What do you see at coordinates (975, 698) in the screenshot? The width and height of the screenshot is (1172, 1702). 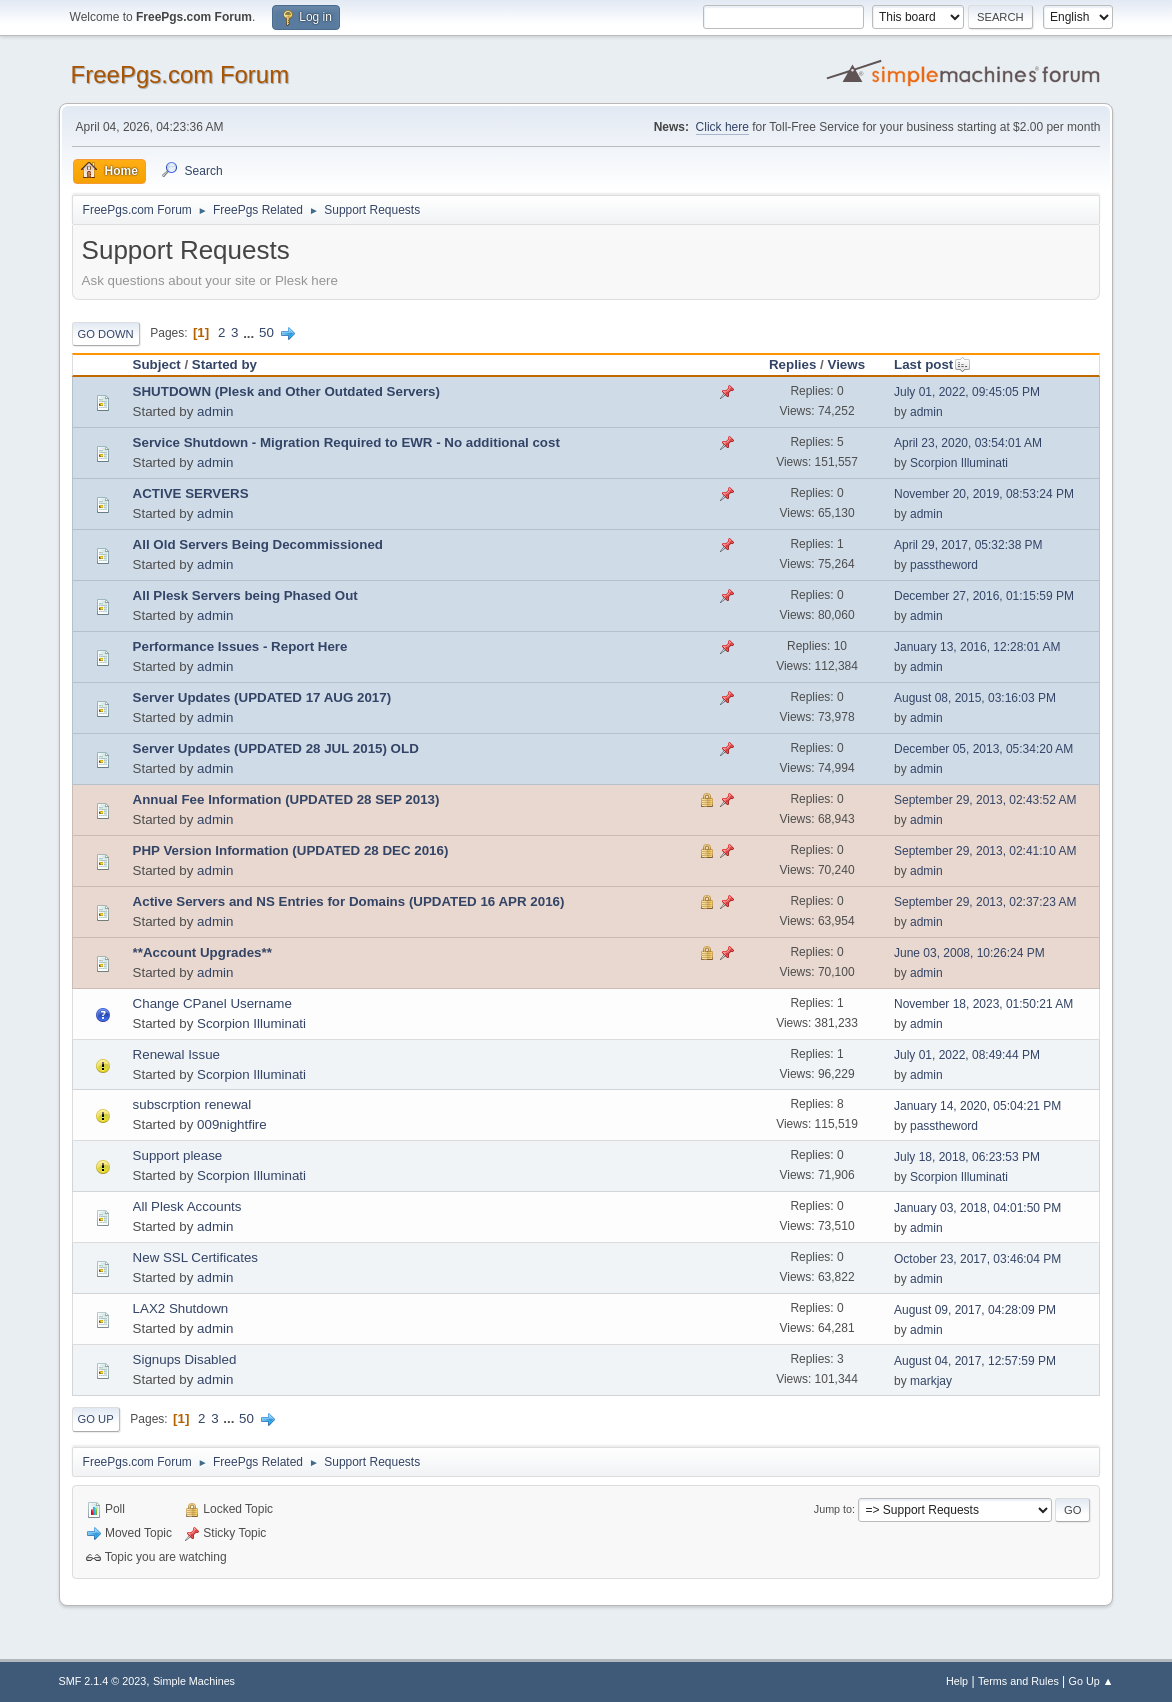 I see `August 08, 2015, 03:16:03 PM` at bounding box center [975, 698].